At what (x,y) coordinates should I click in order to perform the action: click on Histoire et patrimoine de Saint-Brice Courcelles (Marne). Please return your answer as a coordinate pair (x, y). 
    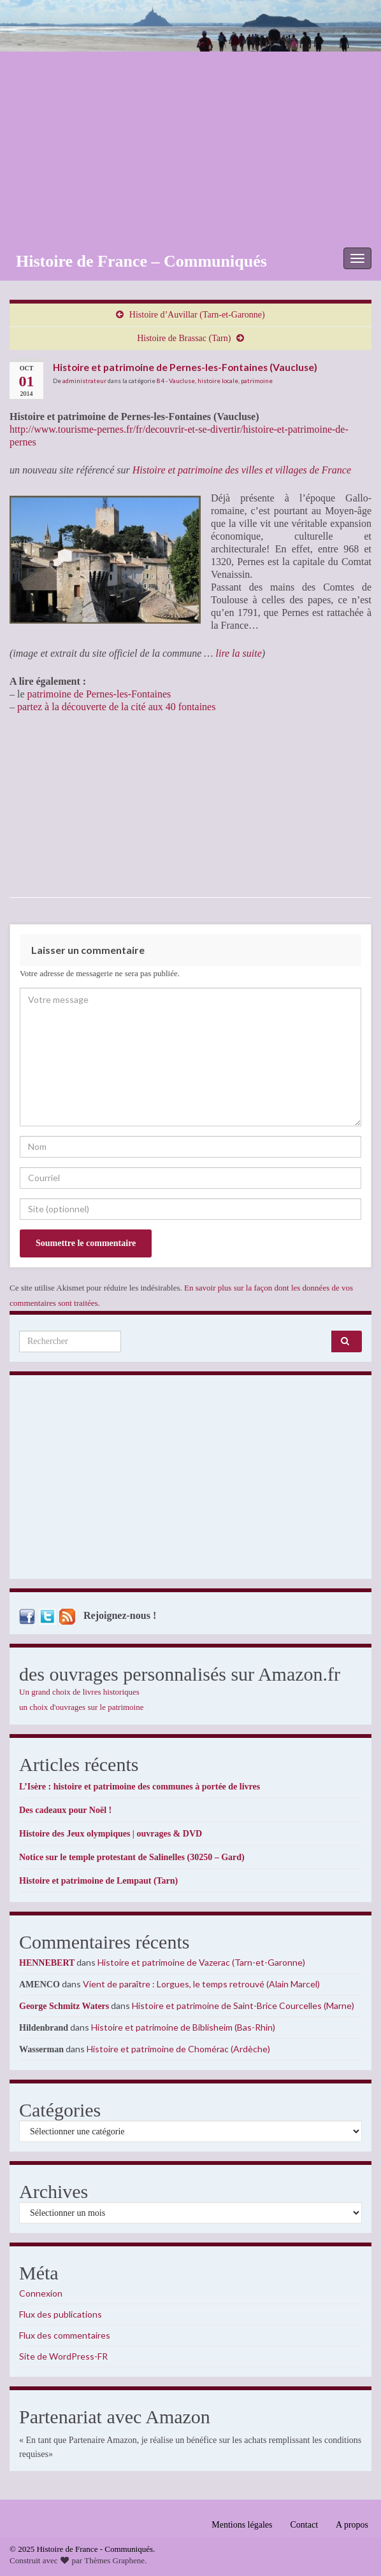
    Looking at the image, I should click on (243, 2005).